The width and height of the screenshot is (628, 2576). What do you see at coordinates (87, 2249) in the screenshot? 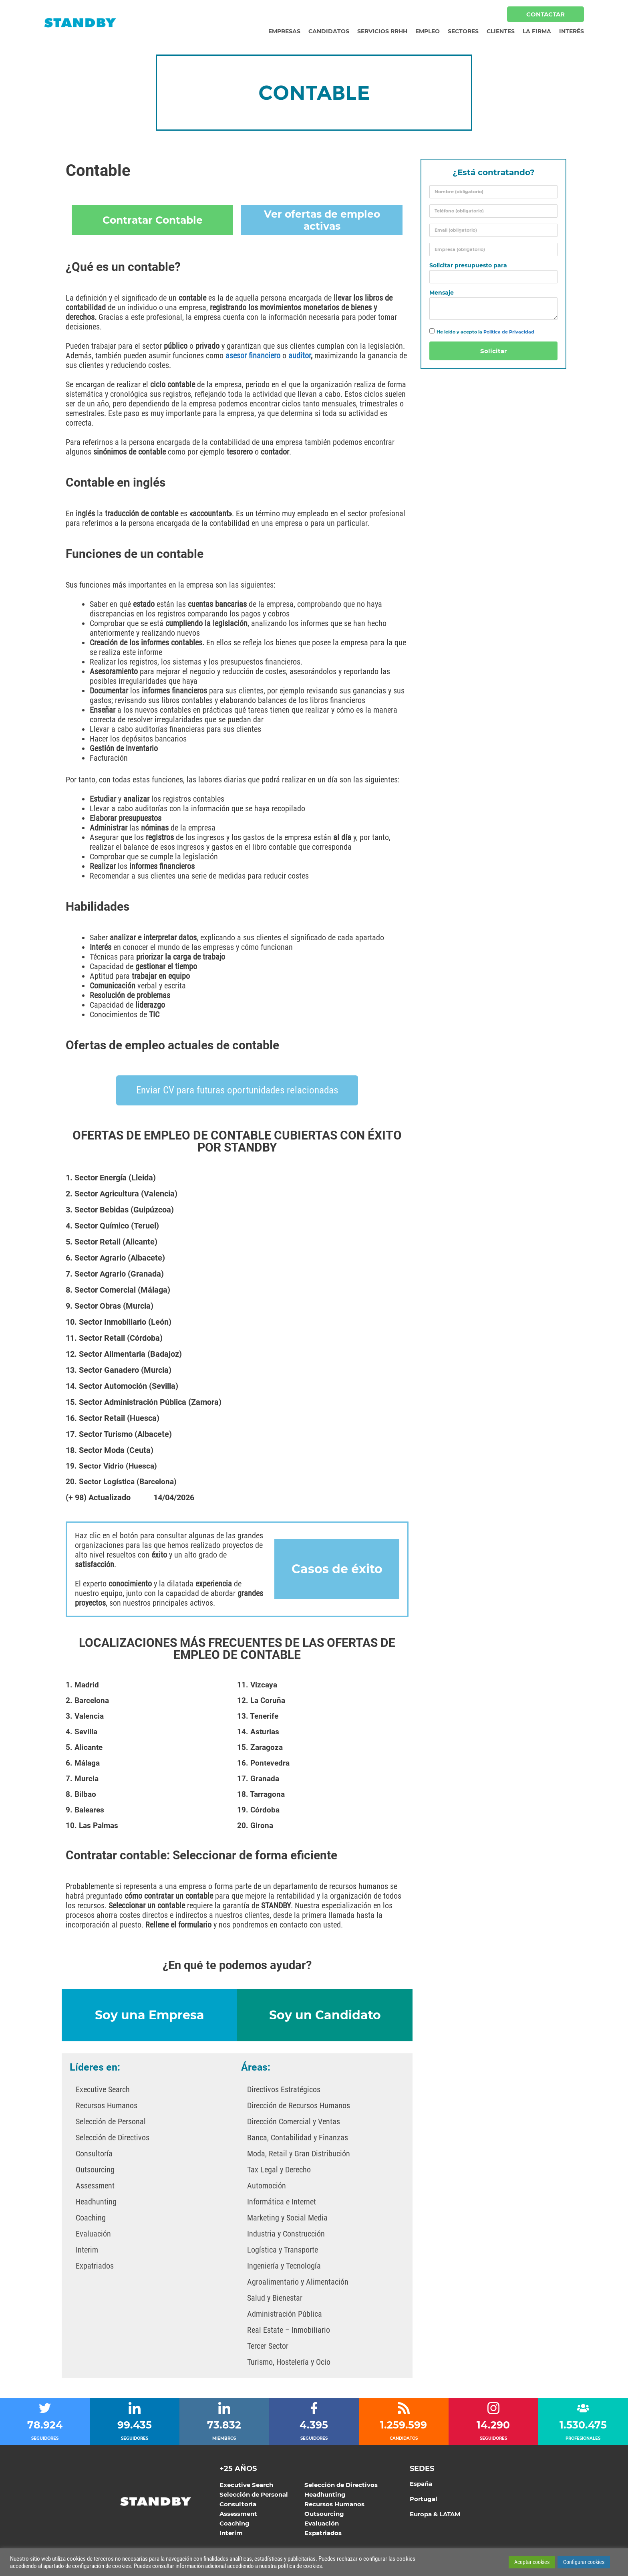
I see `Interim` at bounding box center [87, 2249].